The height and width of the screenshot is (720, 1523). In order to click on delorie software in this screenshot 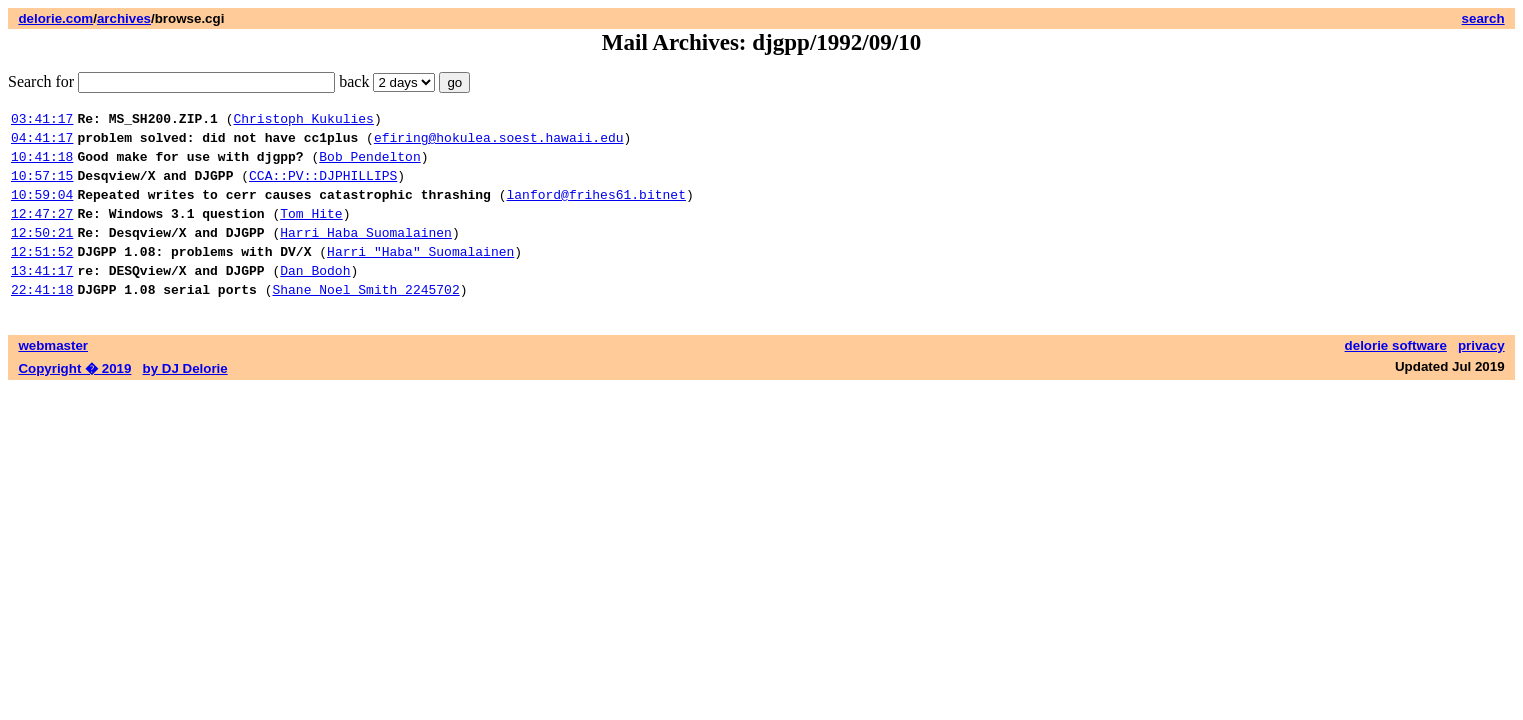, I will do `click(1396, 375)`.